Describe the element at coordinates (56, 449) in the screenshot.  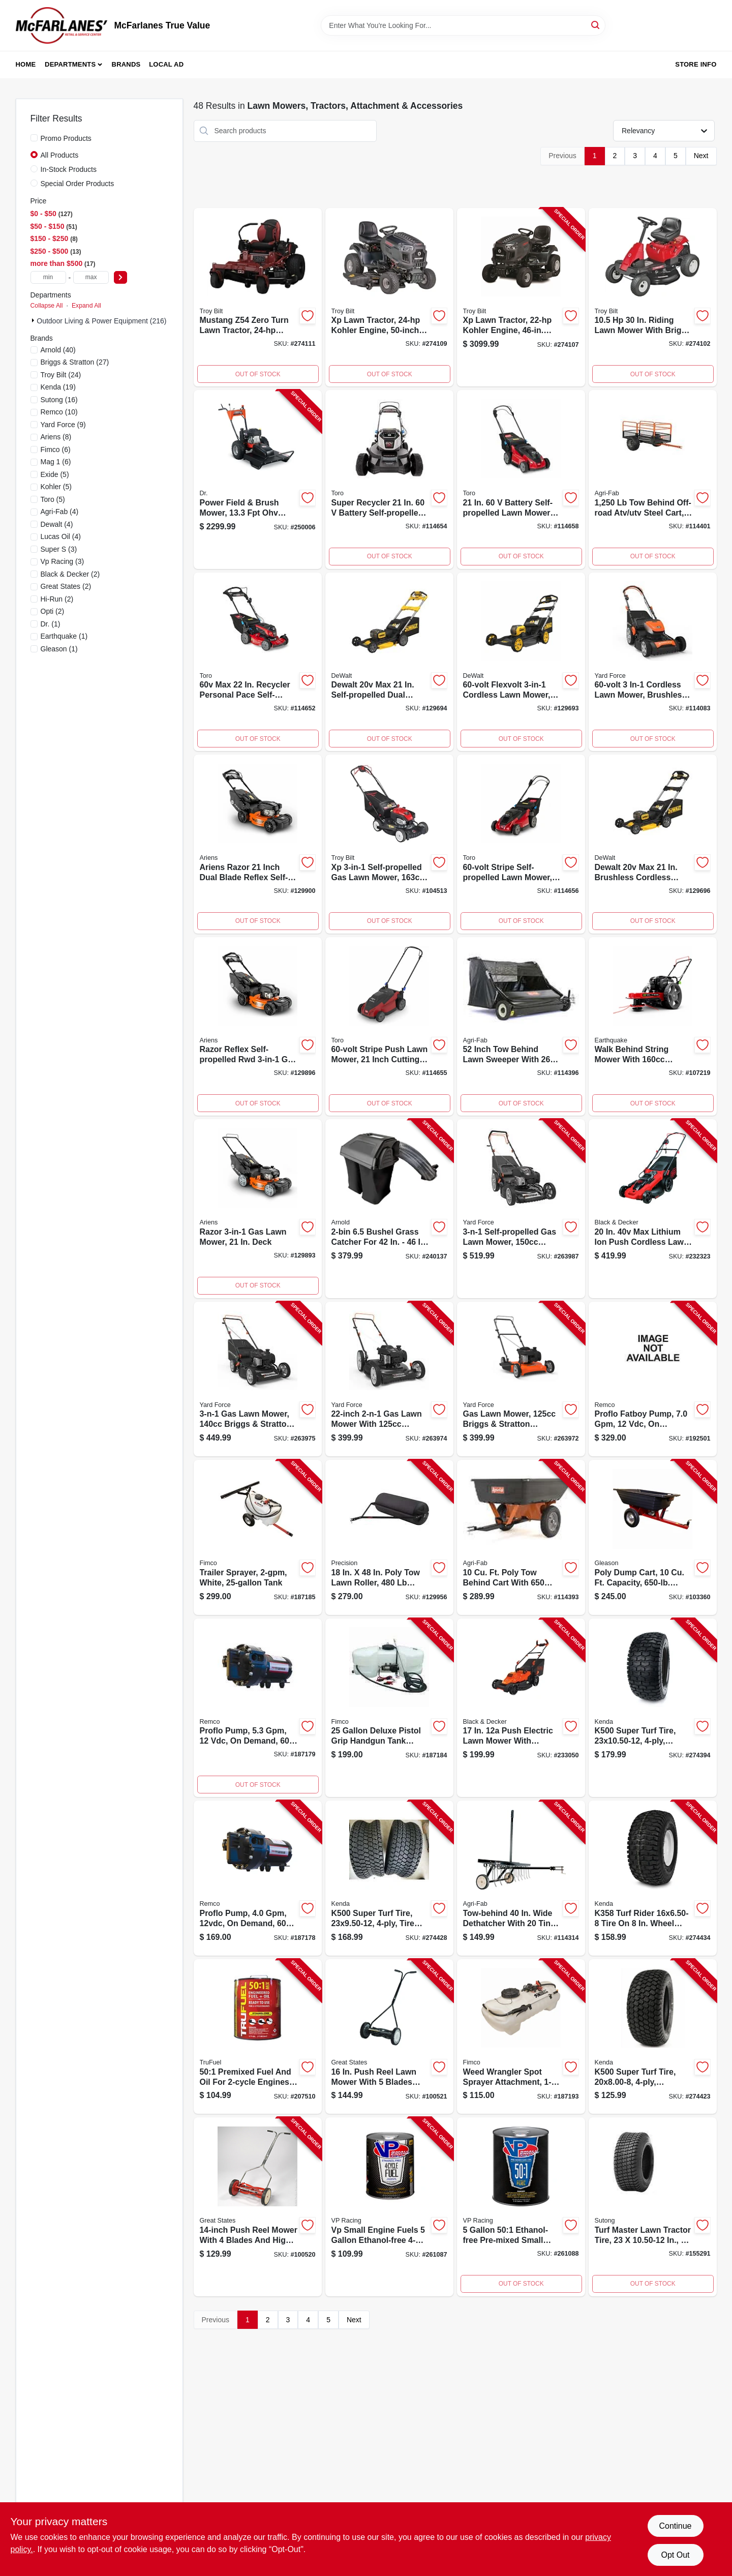
I see `(6)` at that location.